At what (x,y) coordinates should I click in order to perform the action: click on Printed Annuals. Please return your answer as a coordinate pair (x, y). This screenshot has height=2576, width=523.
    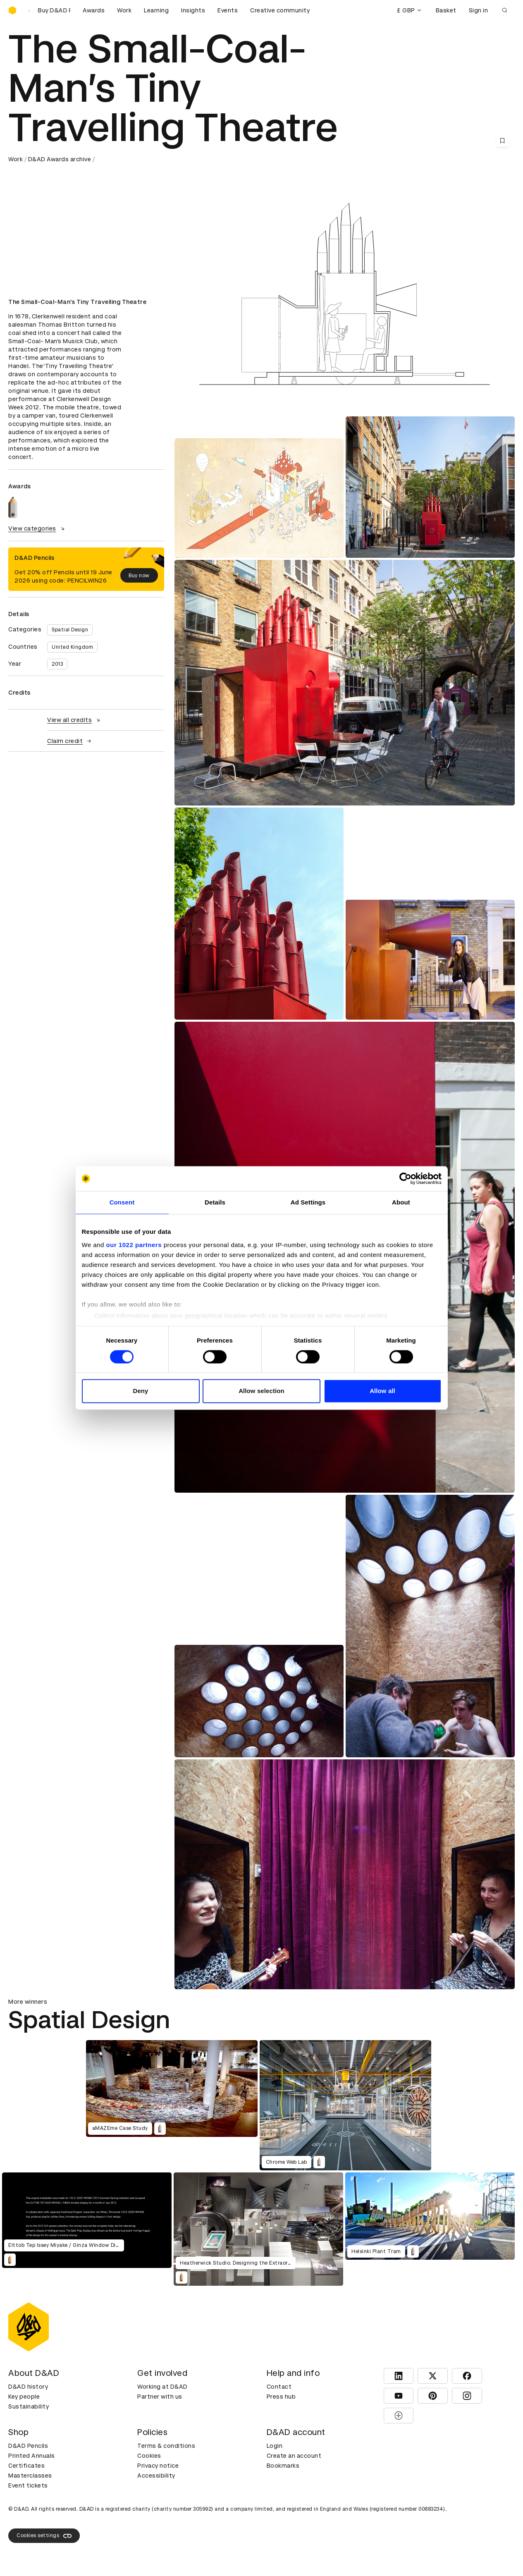
    Looking at the image, I should click on (31, 2455).